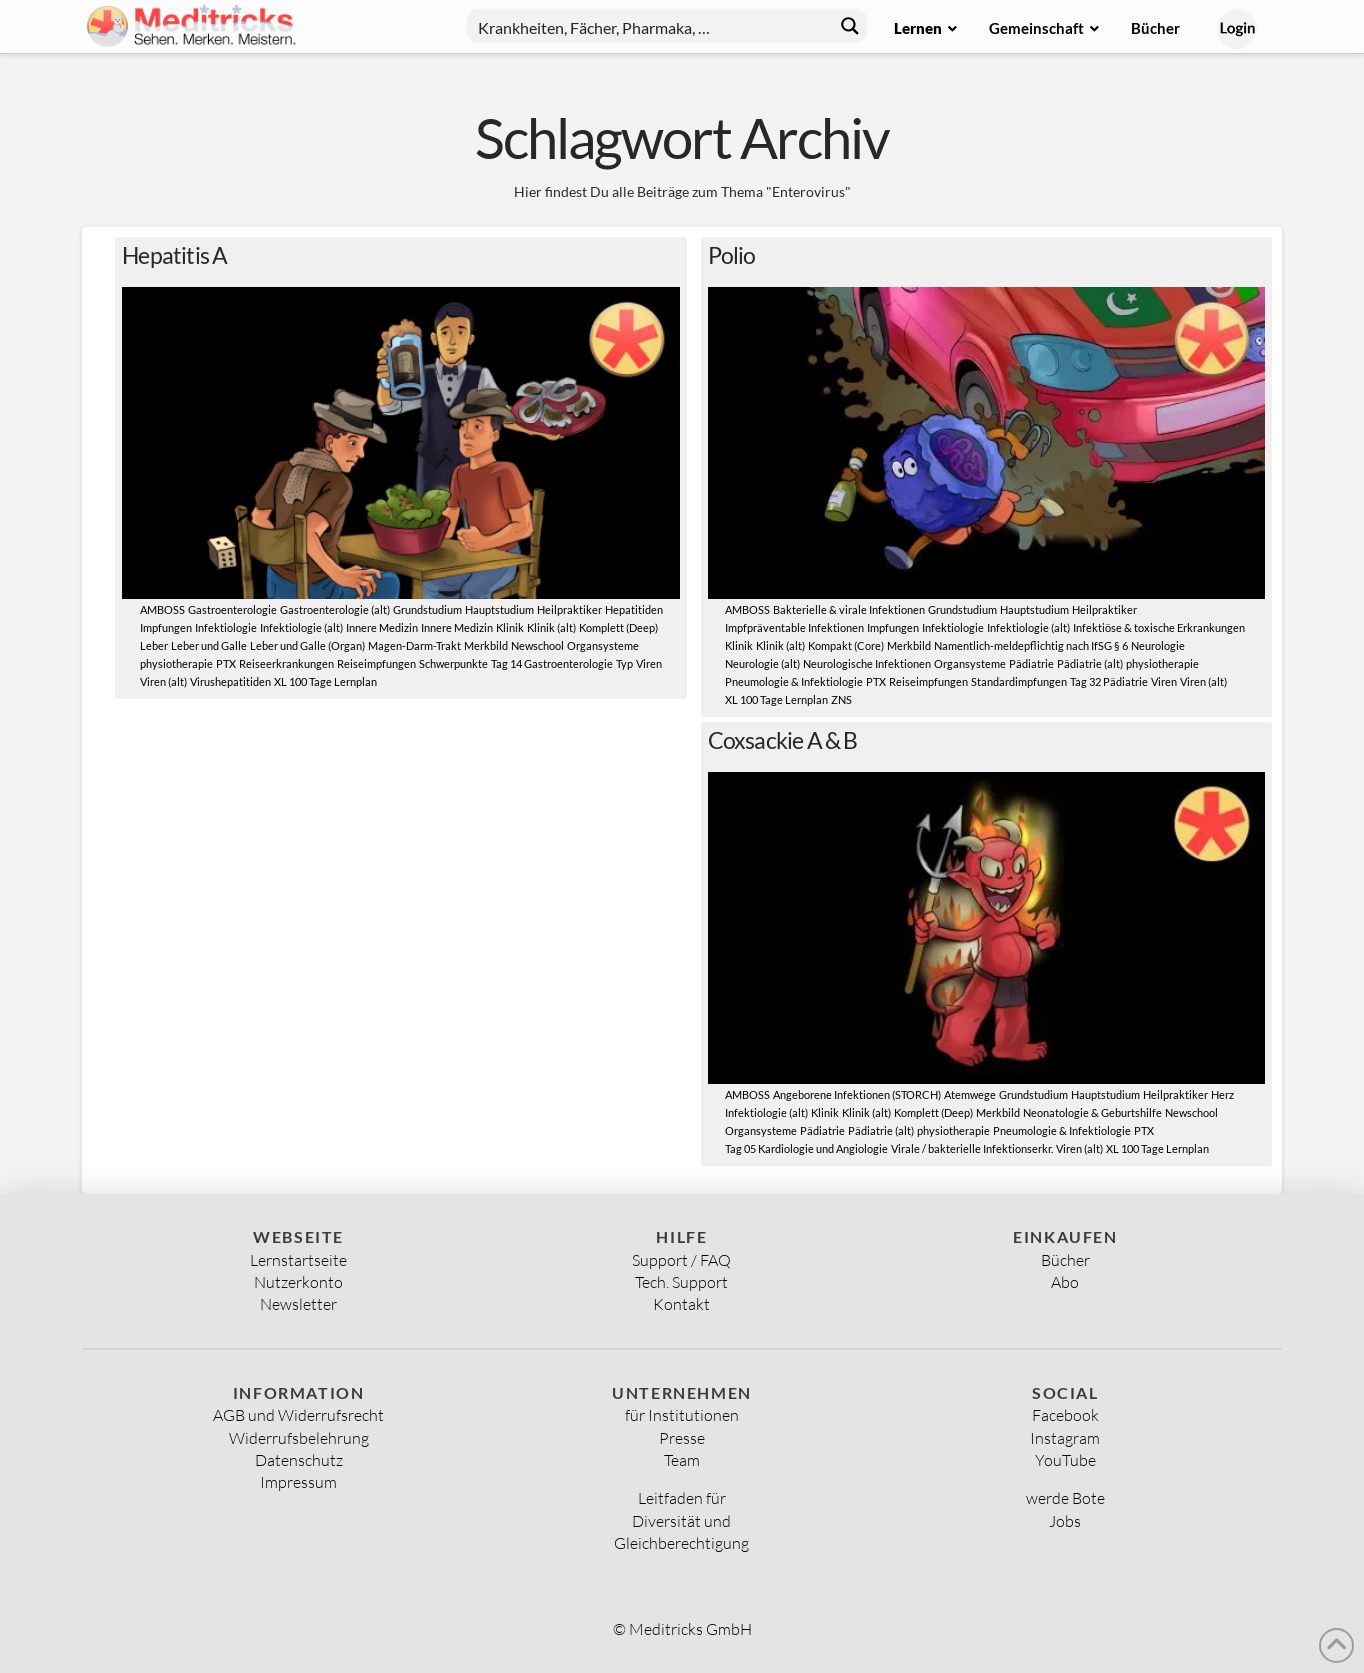 This screenshot has height=1673, width=1364. Describe the element at coordinates (537, 646) in the screenshot. I see `Newschool` at that location.